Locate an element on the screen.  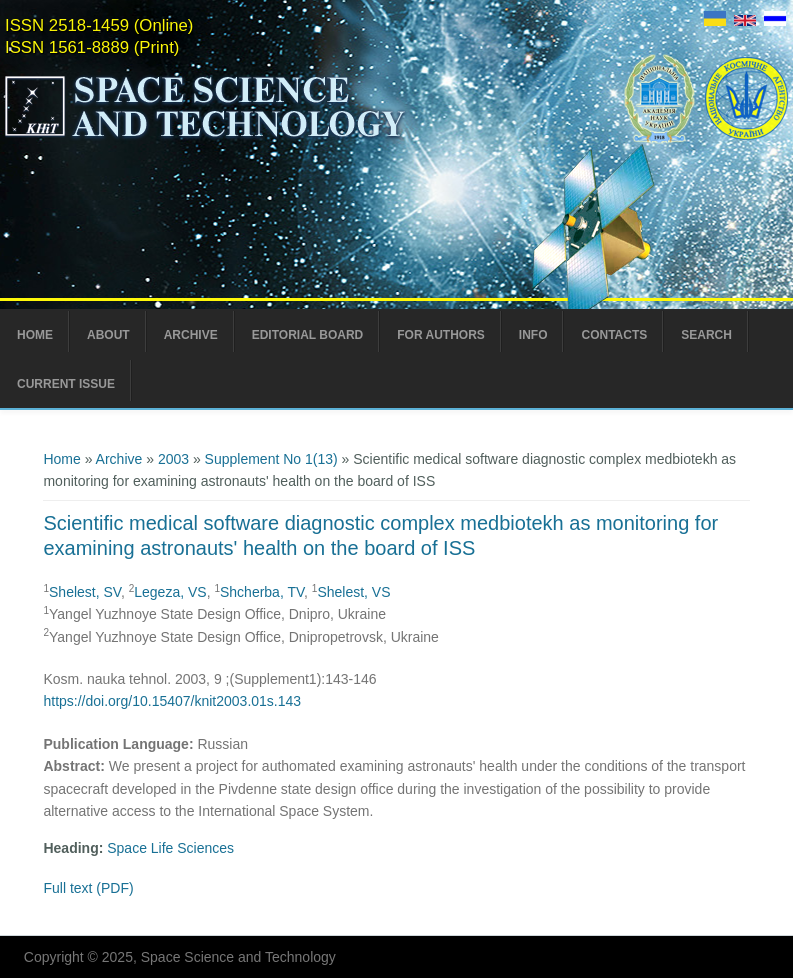
2003 is located at coordinates (173, 459).